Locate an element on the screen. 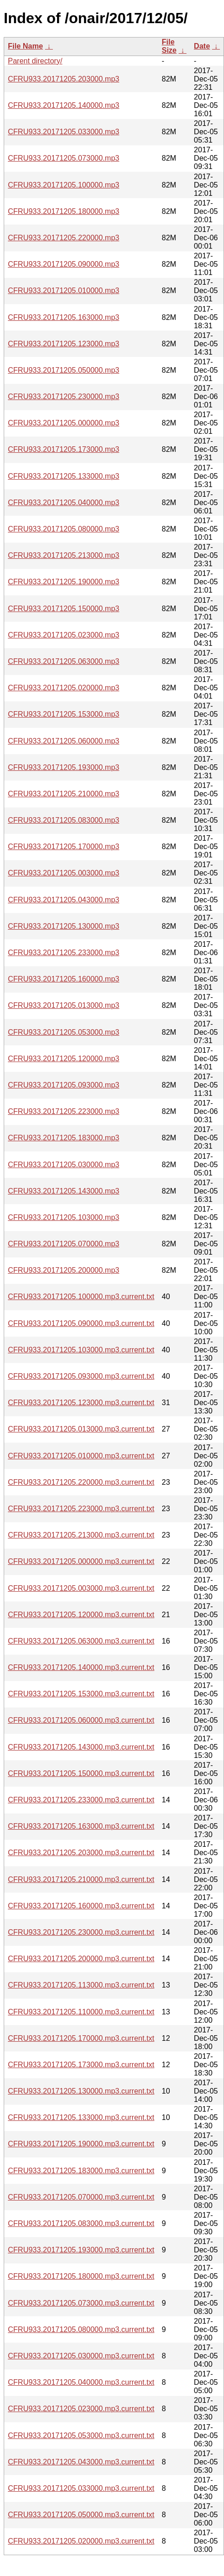 The image size is (224, 2576). CFRU933.20171205.033000.mp3.current.txt is located at coordinates (81, 2488).